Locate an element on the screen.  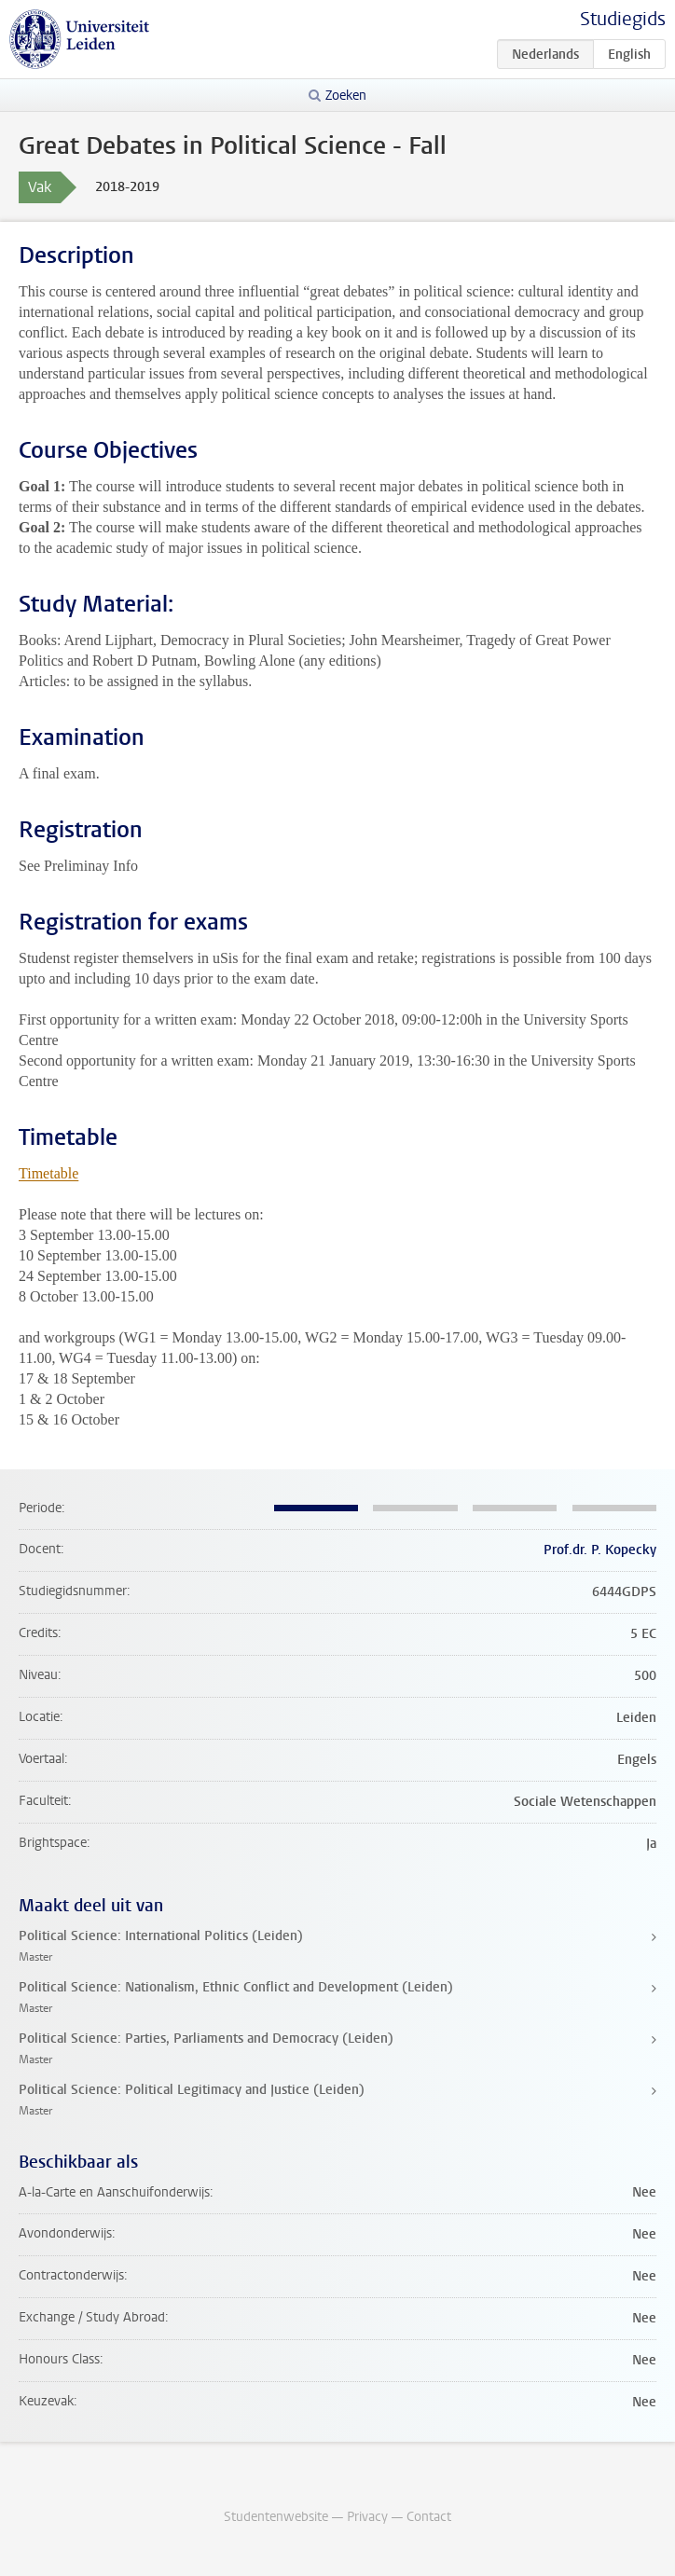
Timetable is located at coordinates (48, 1173).